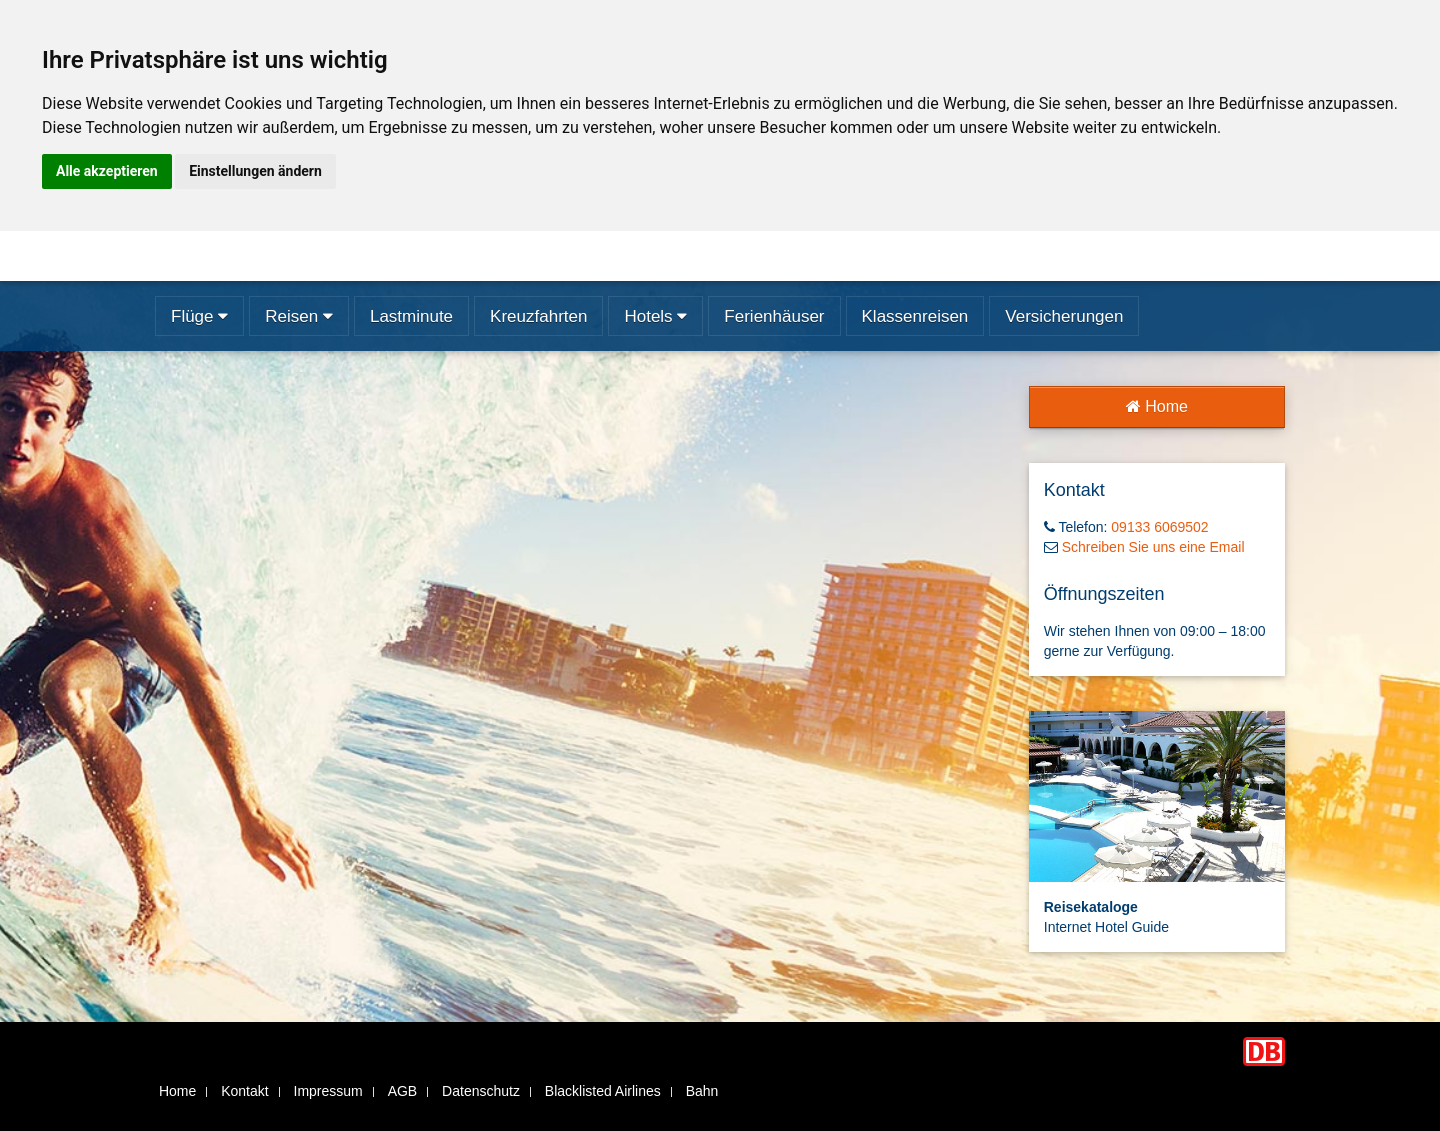 The height and width of the screenshot is (1131, 1440). I want to click on Alle akzeptieren [button], so click(107, 171).